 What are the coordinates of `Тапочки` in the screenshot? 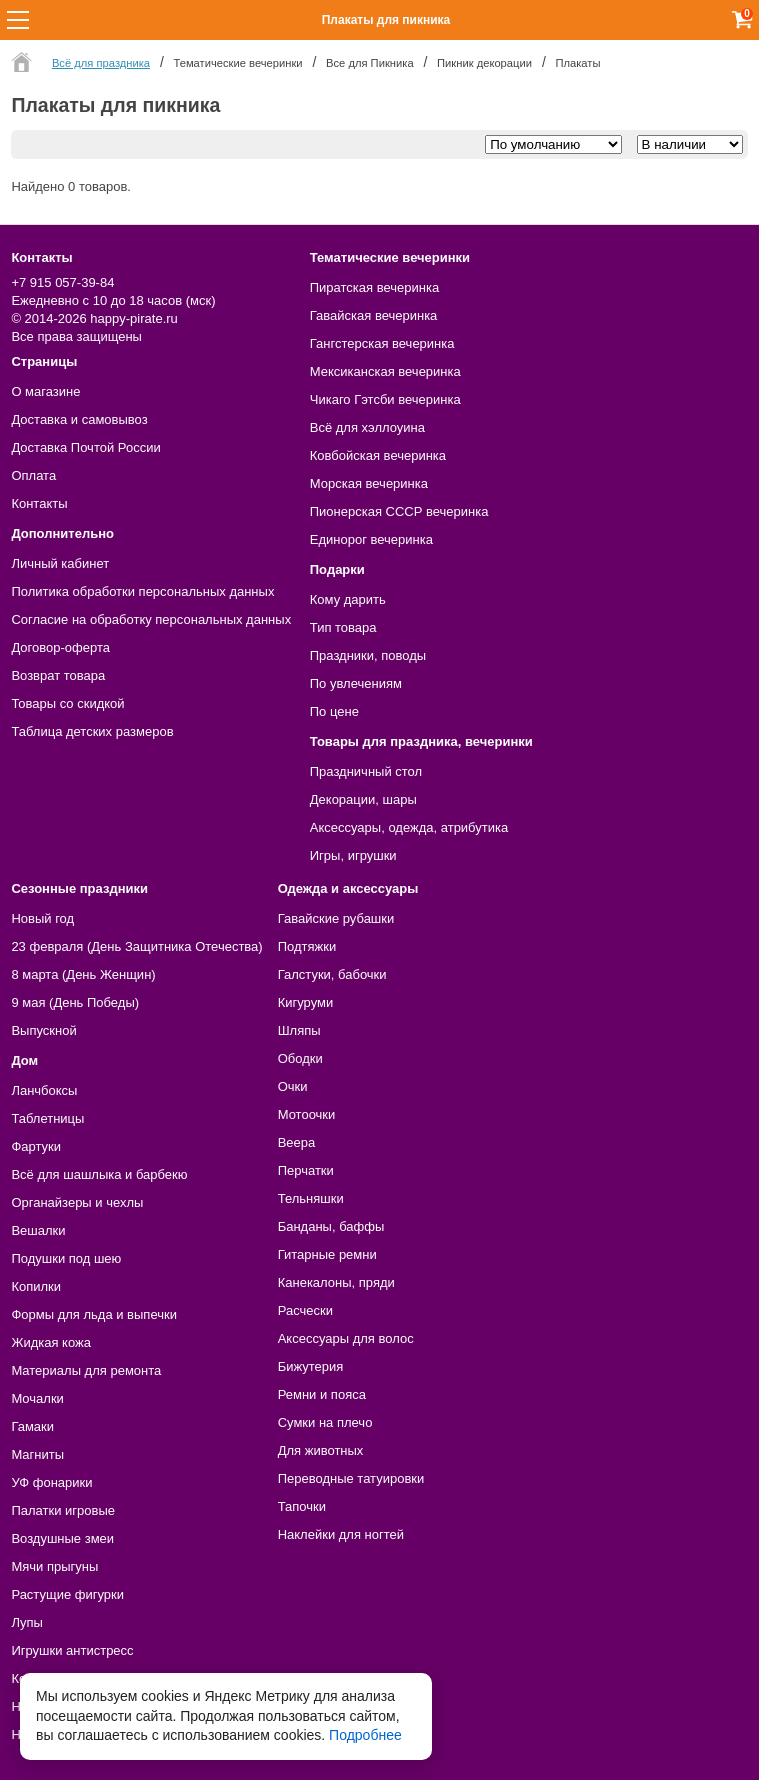 It's located at (302, 1506).